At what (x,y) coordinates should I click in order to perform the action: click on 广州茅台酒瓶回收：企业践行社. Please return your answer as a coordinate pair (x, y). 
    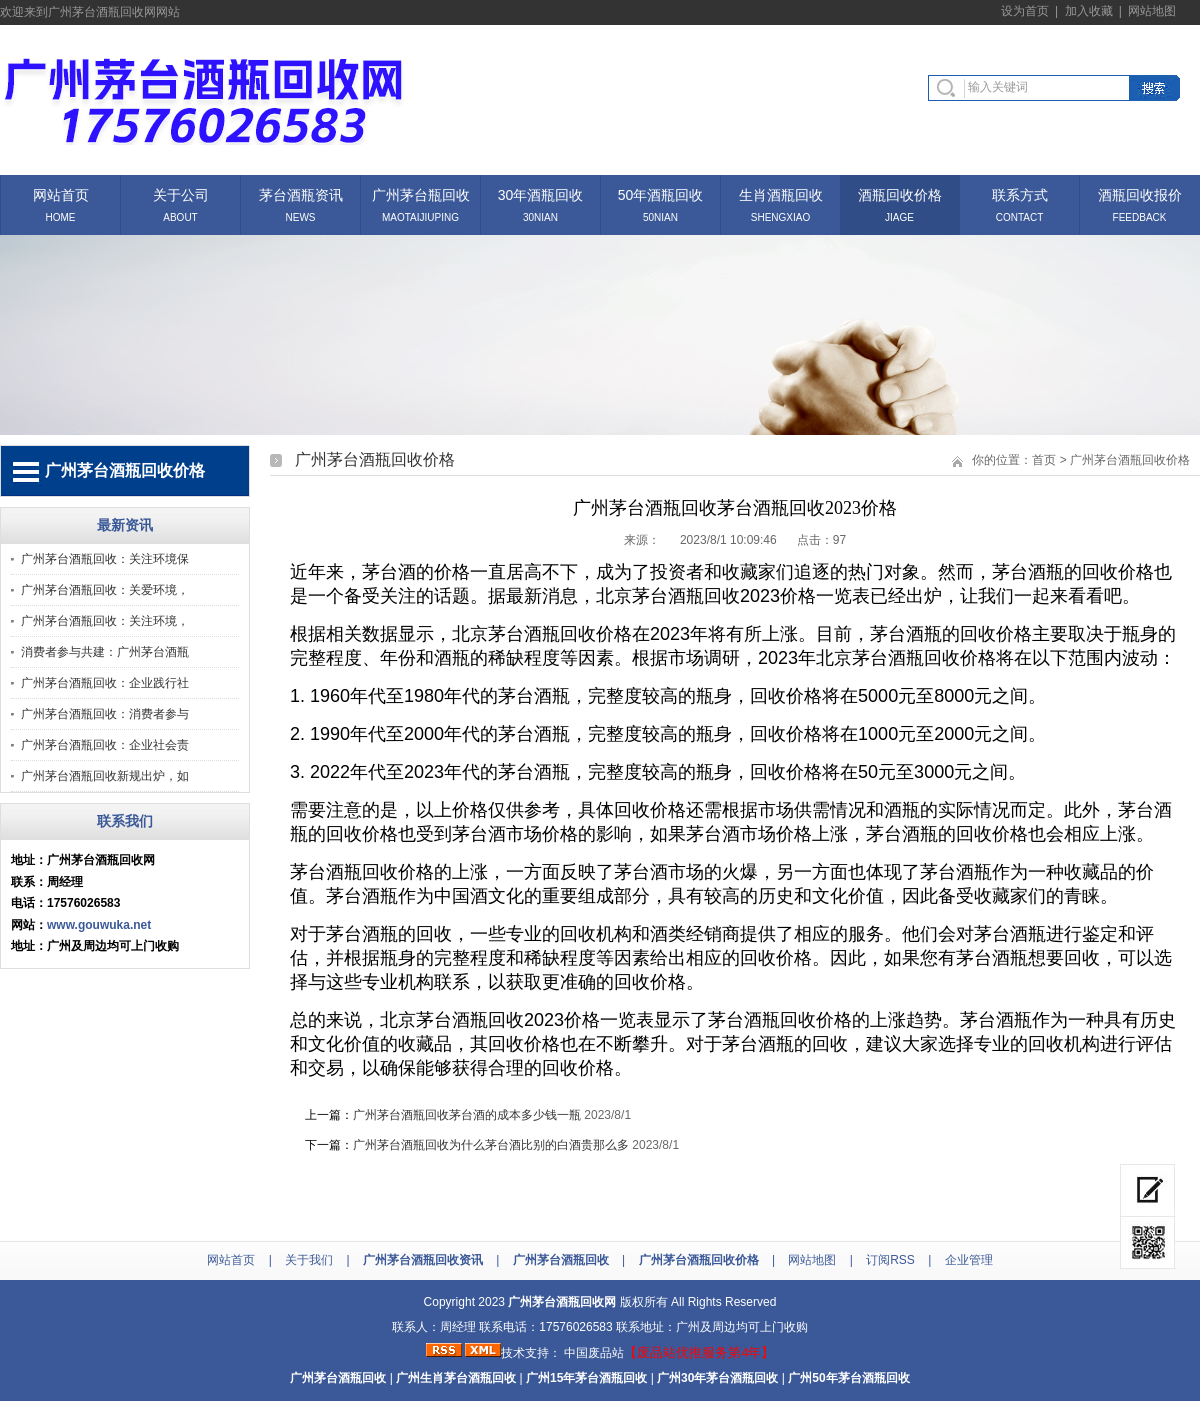
    Looking at the image, I should click on (105, 683).